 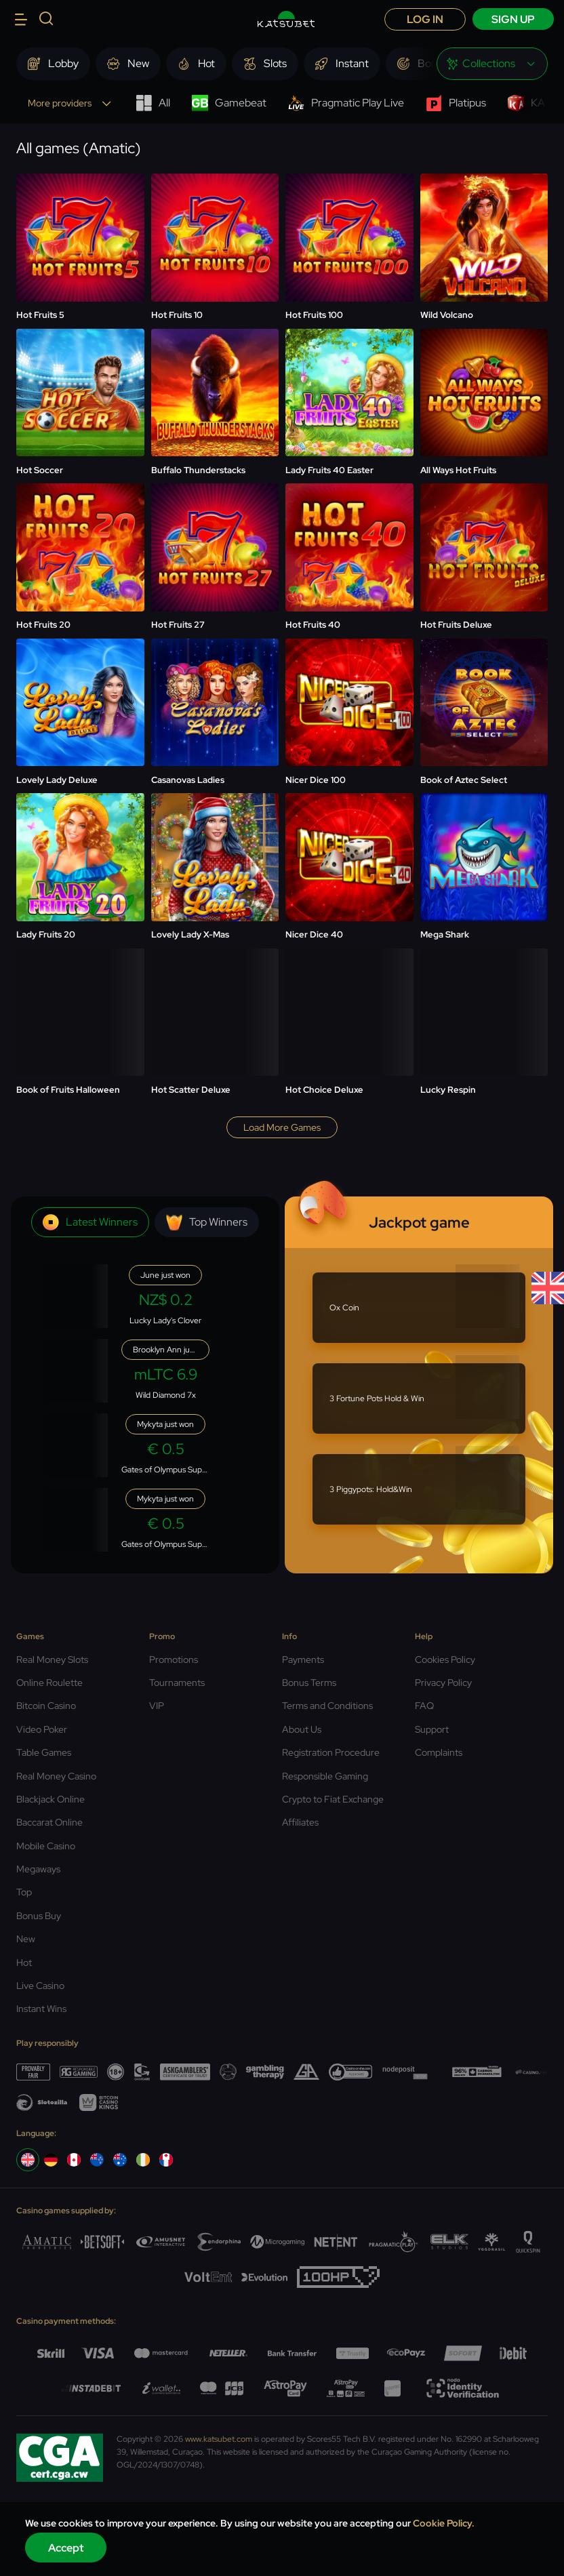 I want to click on Top winners, so click(x=206, y=1222).